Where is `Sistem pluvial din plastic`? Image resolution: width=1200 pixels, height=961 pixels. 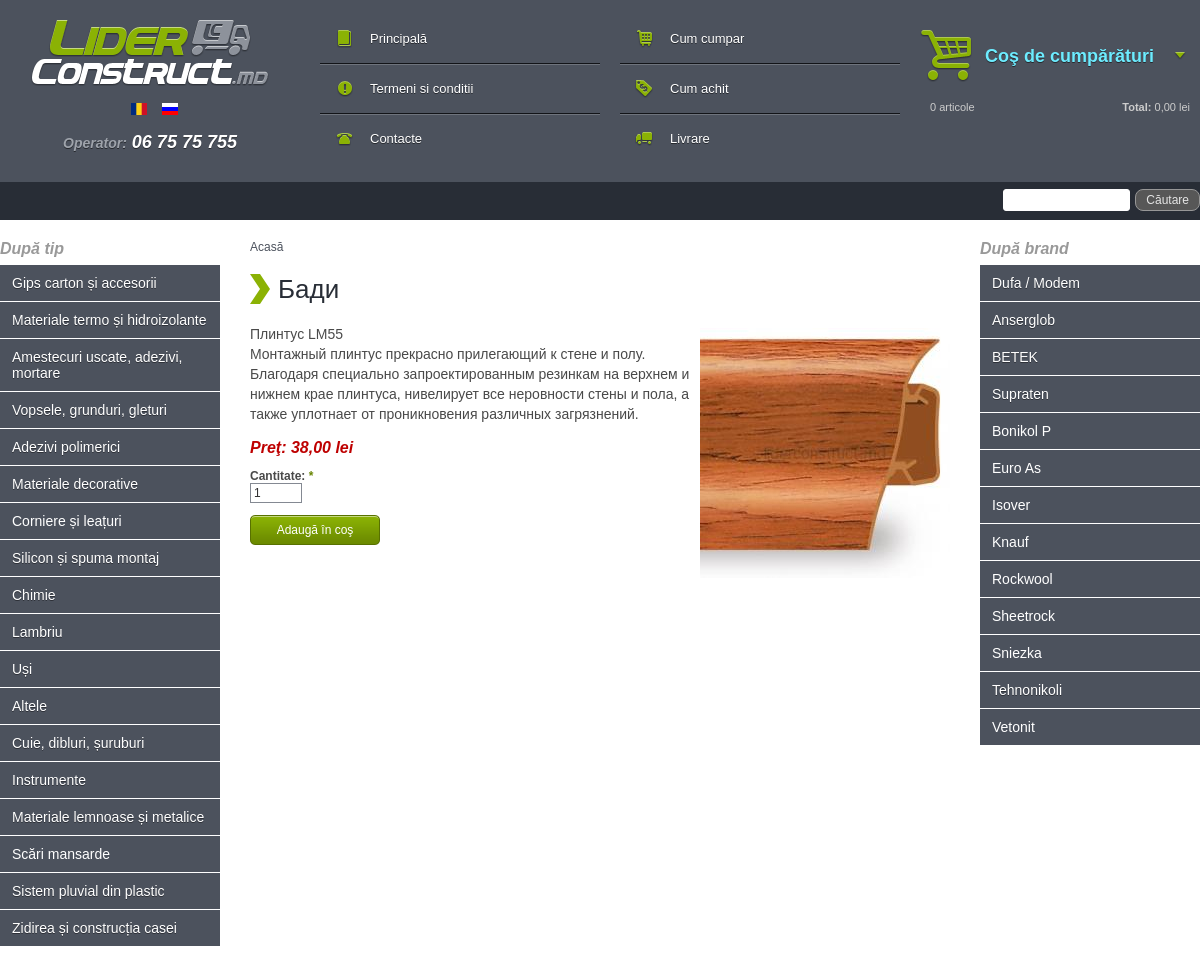
Sistem pluvial din plastic is located at coordinates (88, 891).